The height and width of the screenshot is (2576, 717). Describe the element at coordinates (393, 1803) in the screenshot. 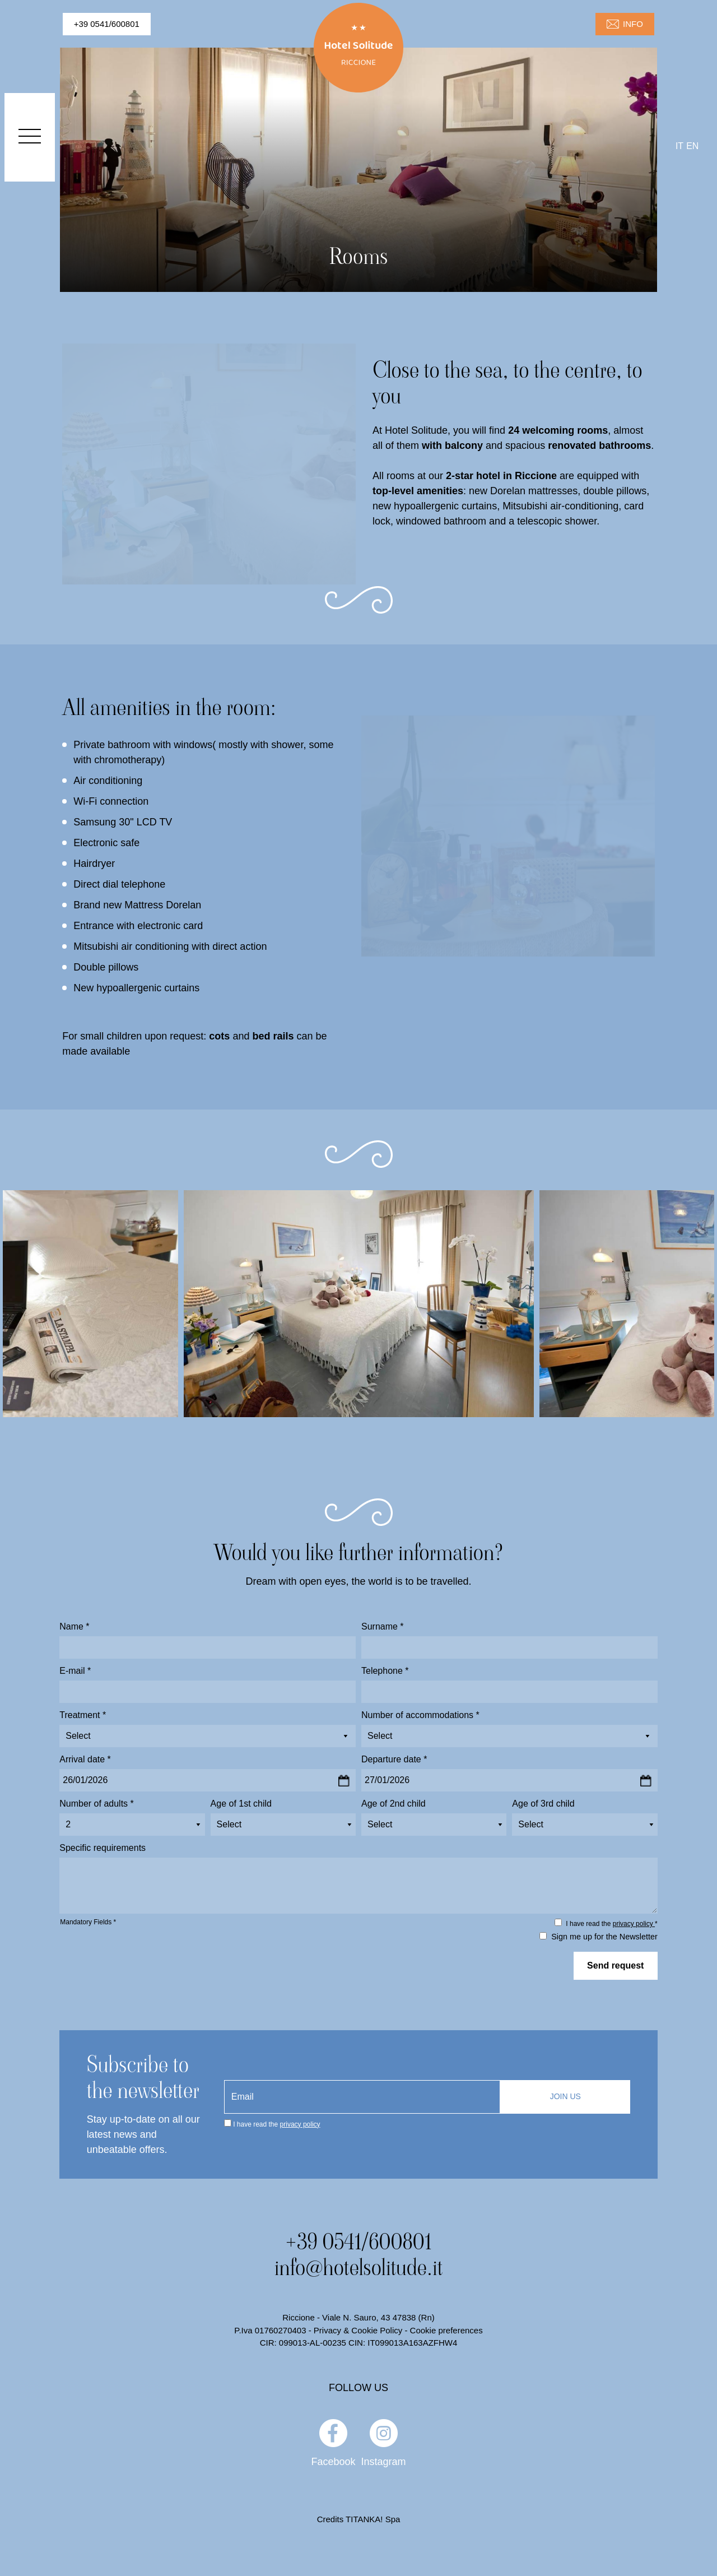

I see `Age of 2nd child` at that location.